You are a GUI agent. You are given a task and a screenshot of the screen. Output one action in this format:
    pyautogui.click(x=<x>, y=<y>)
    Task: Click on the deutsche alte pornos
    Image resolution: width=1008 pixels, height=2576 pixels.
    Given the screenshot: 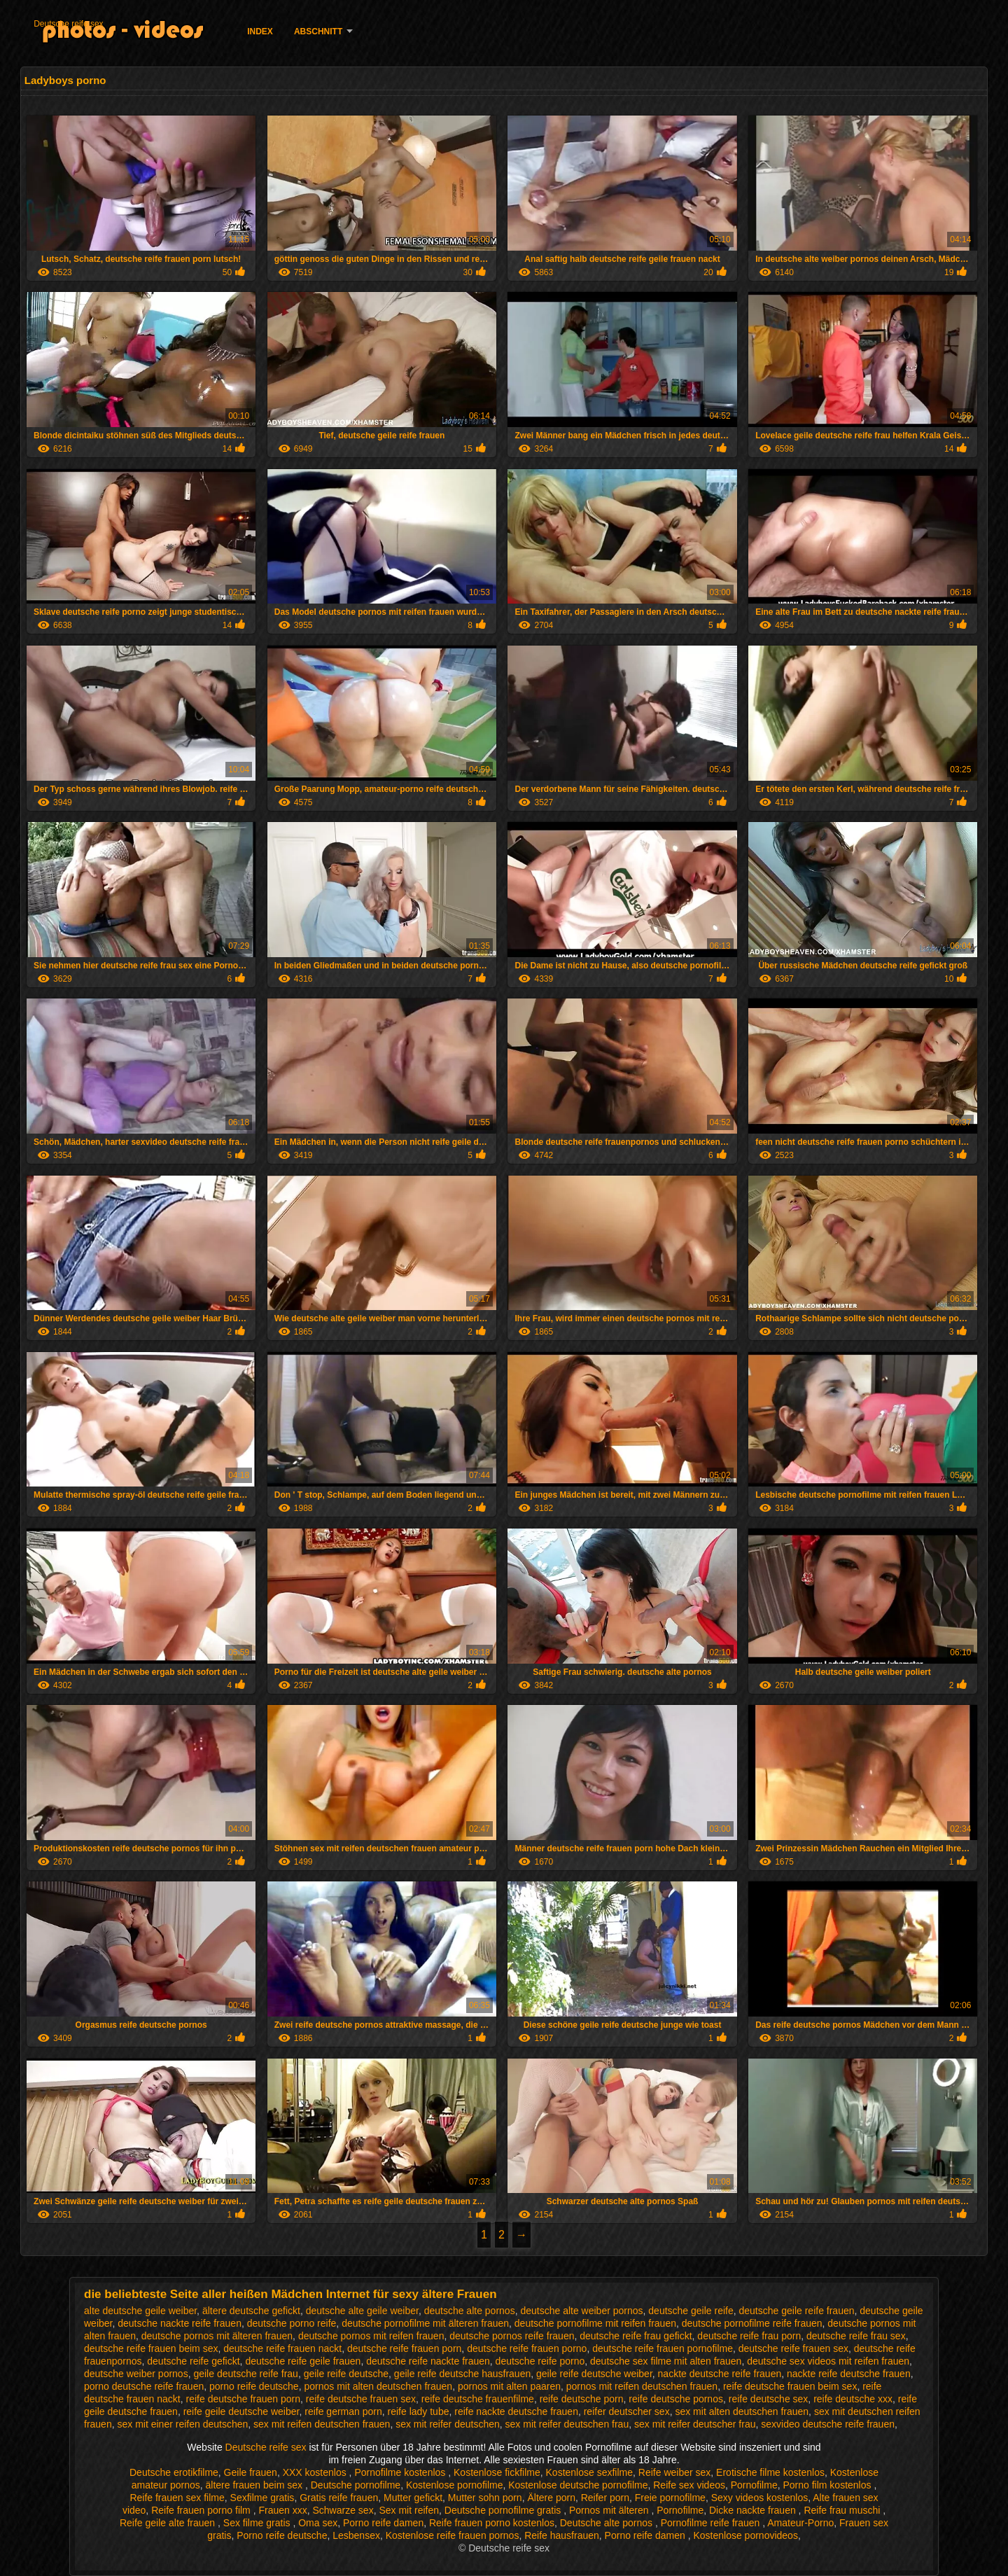 What is the action you would take?
    pyautogui.click(x=469, y=2310)
    